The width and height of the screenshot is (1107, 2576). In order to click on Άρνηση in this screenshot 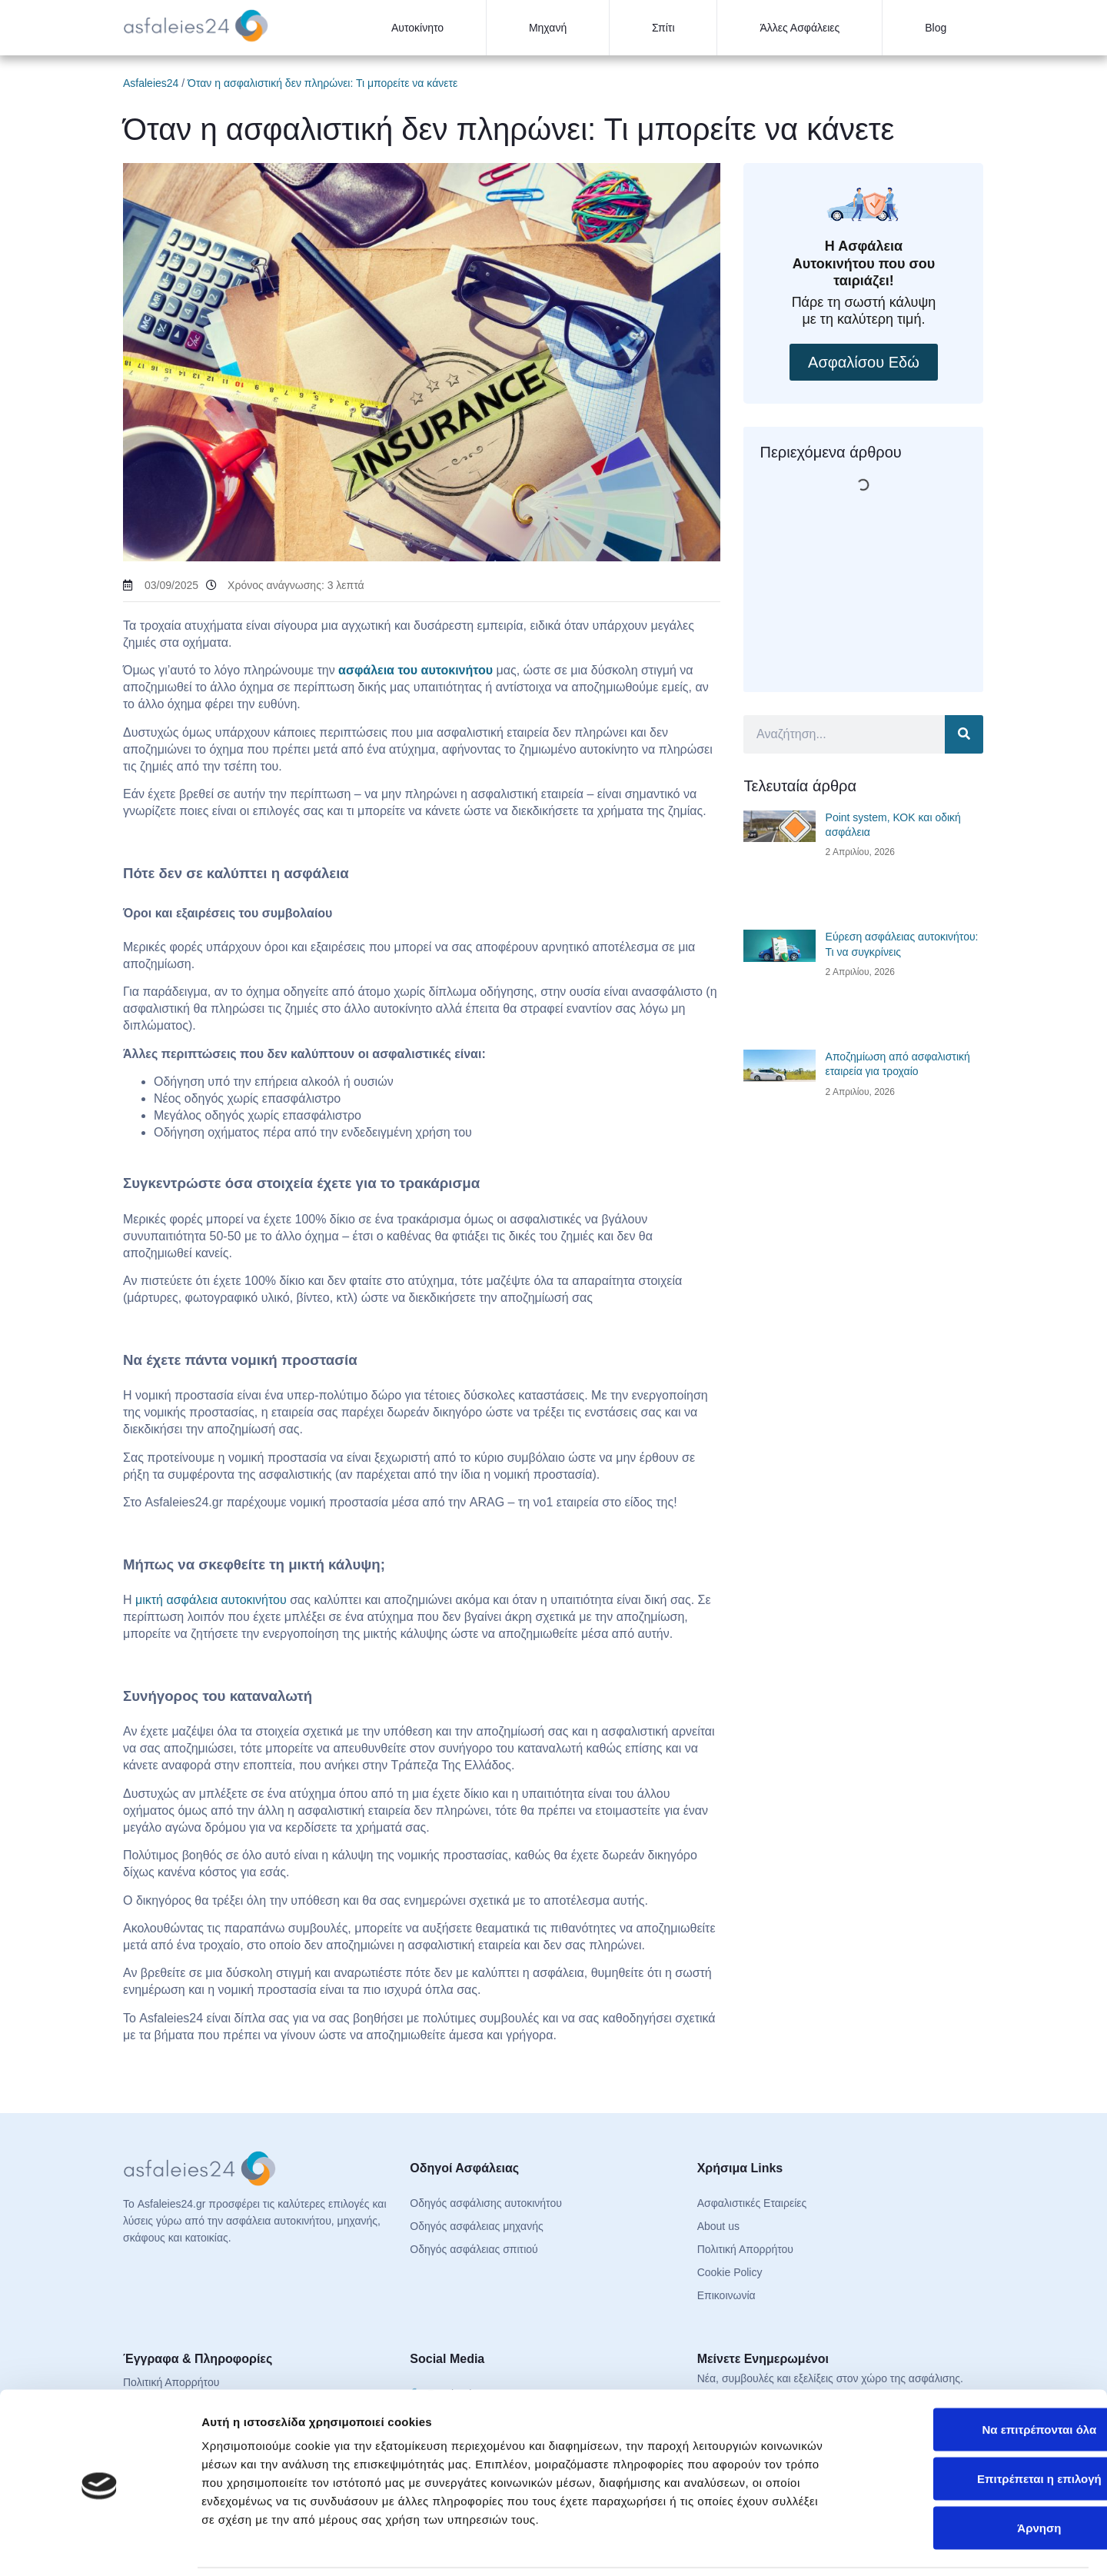, I will do `click(978, 2474)`.